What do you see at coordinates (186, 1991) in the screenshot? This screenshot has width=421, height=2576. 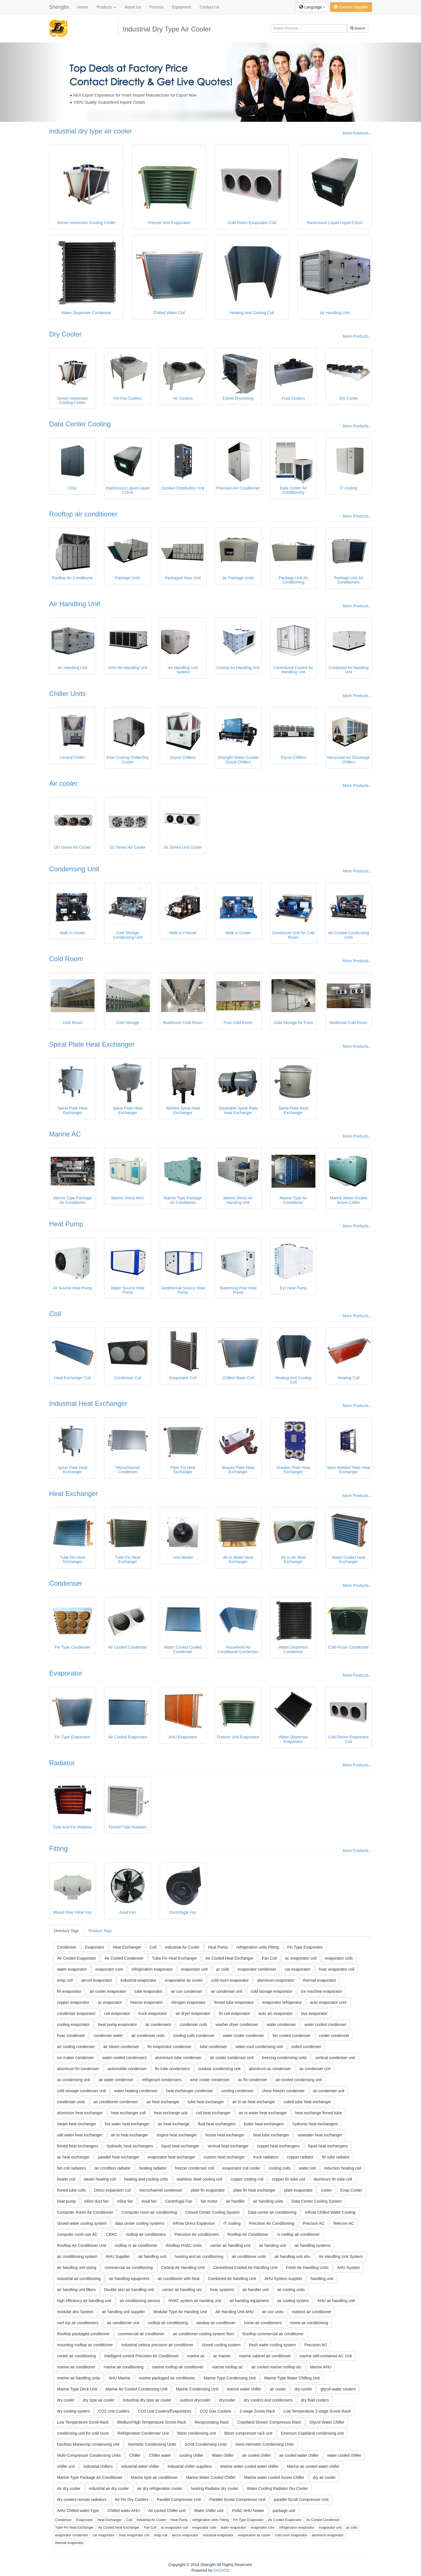 I see `air con condenser` at bounding box center [186, 1991].